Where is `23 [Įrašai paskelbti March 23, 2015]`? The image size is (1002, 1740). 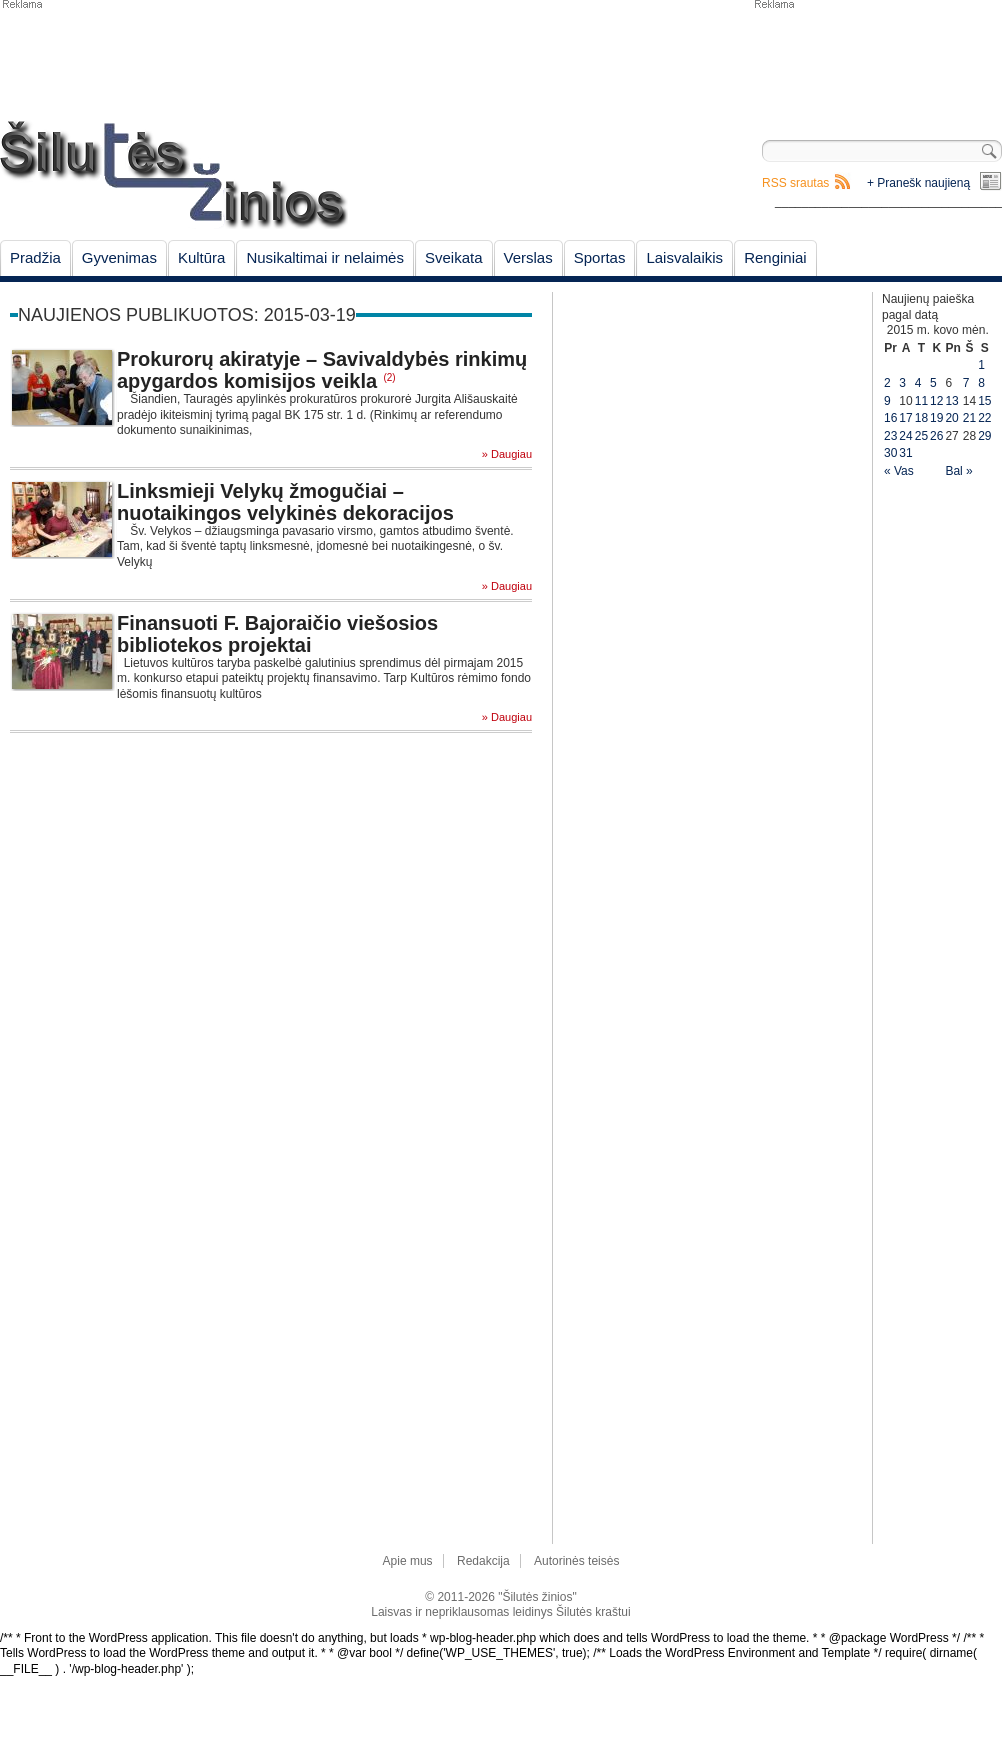 23 [Įrašai paskelbti March 23, 2015] is located at coordinates (890, 436).